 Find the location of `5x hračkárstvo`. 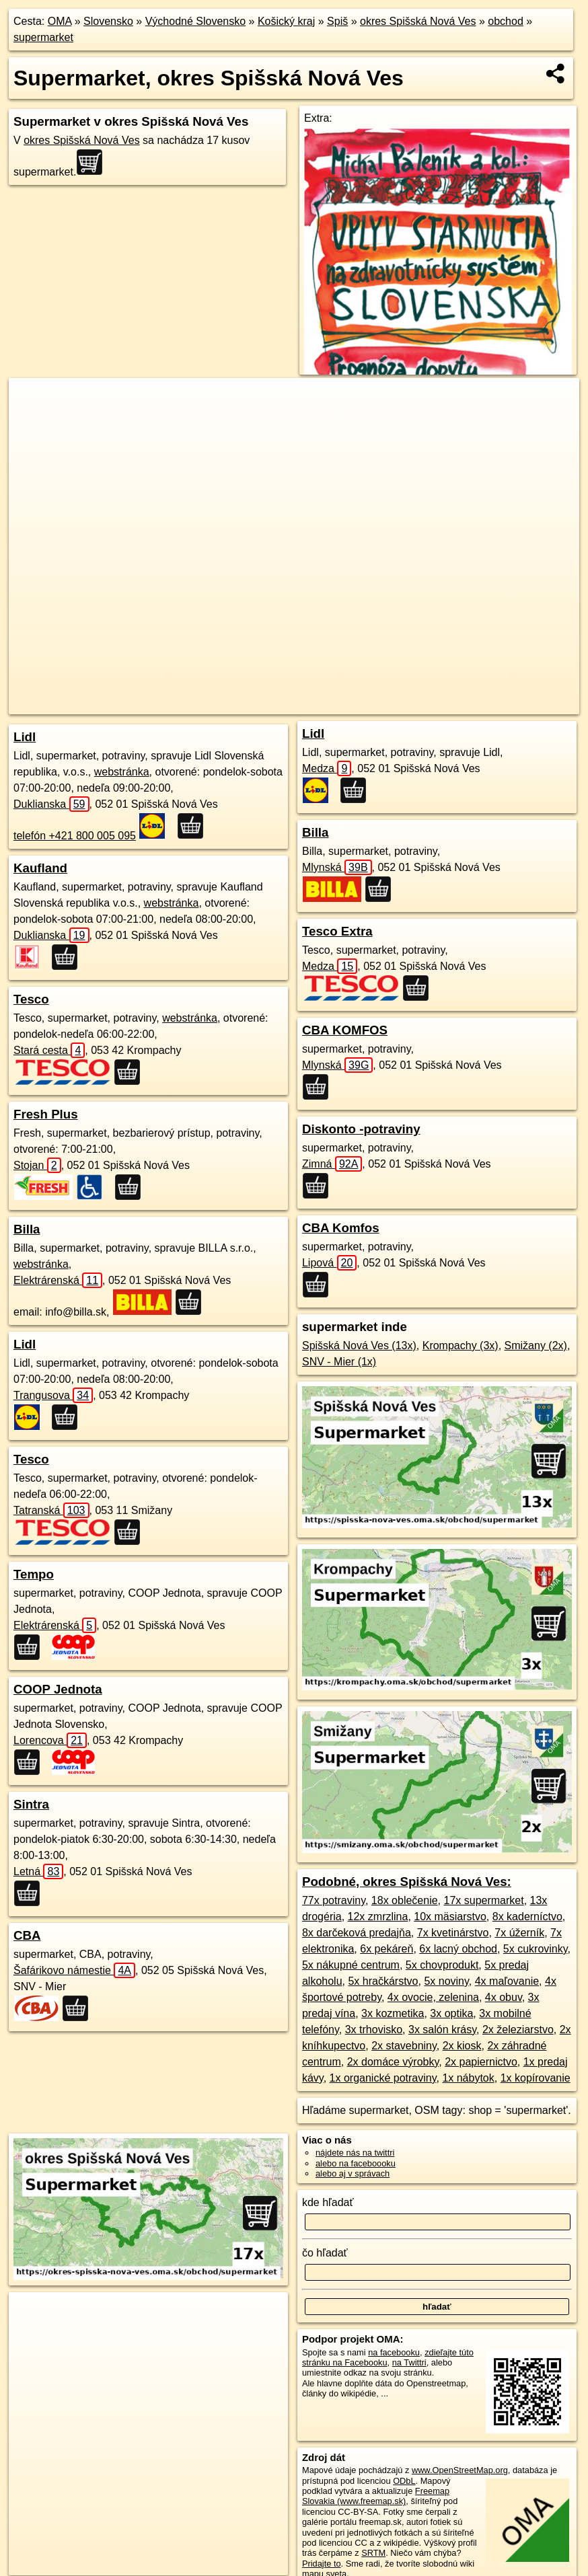

5x hračkárstvo is located at coordinates (383, 1981).